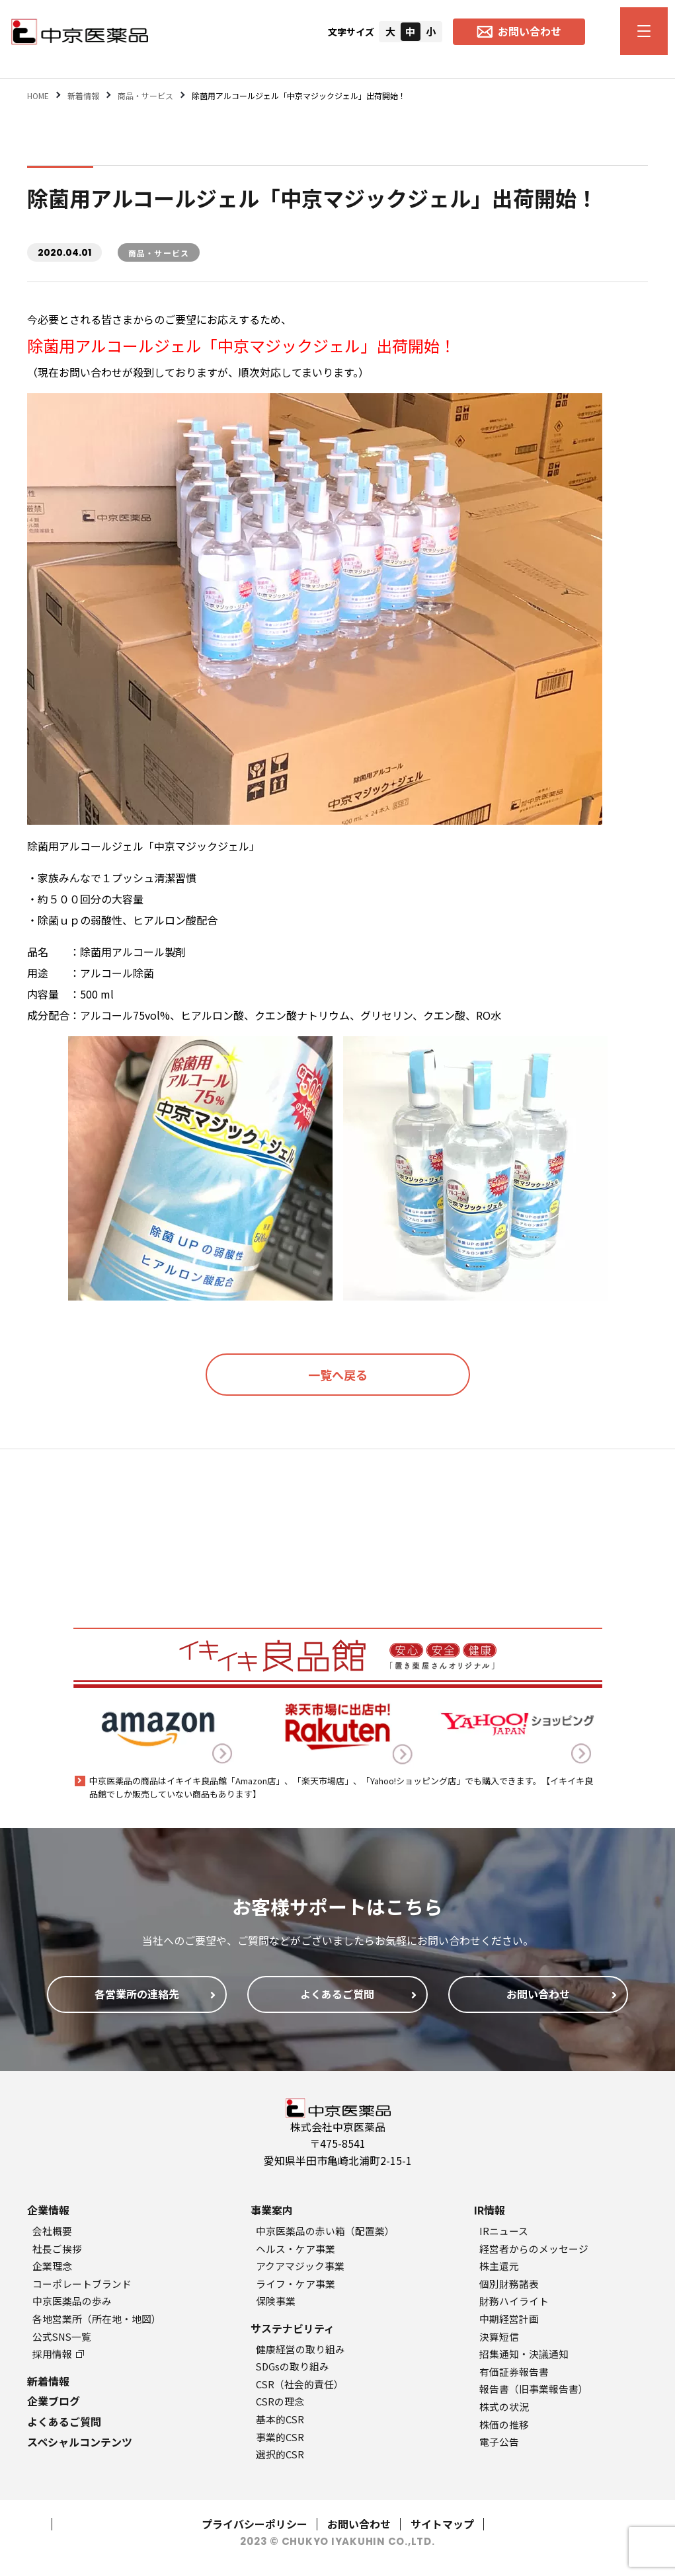  Describe the element at coordinates (96, 2319) in the screenshot. I see `各地営業所（所在地・地図）` at that location.